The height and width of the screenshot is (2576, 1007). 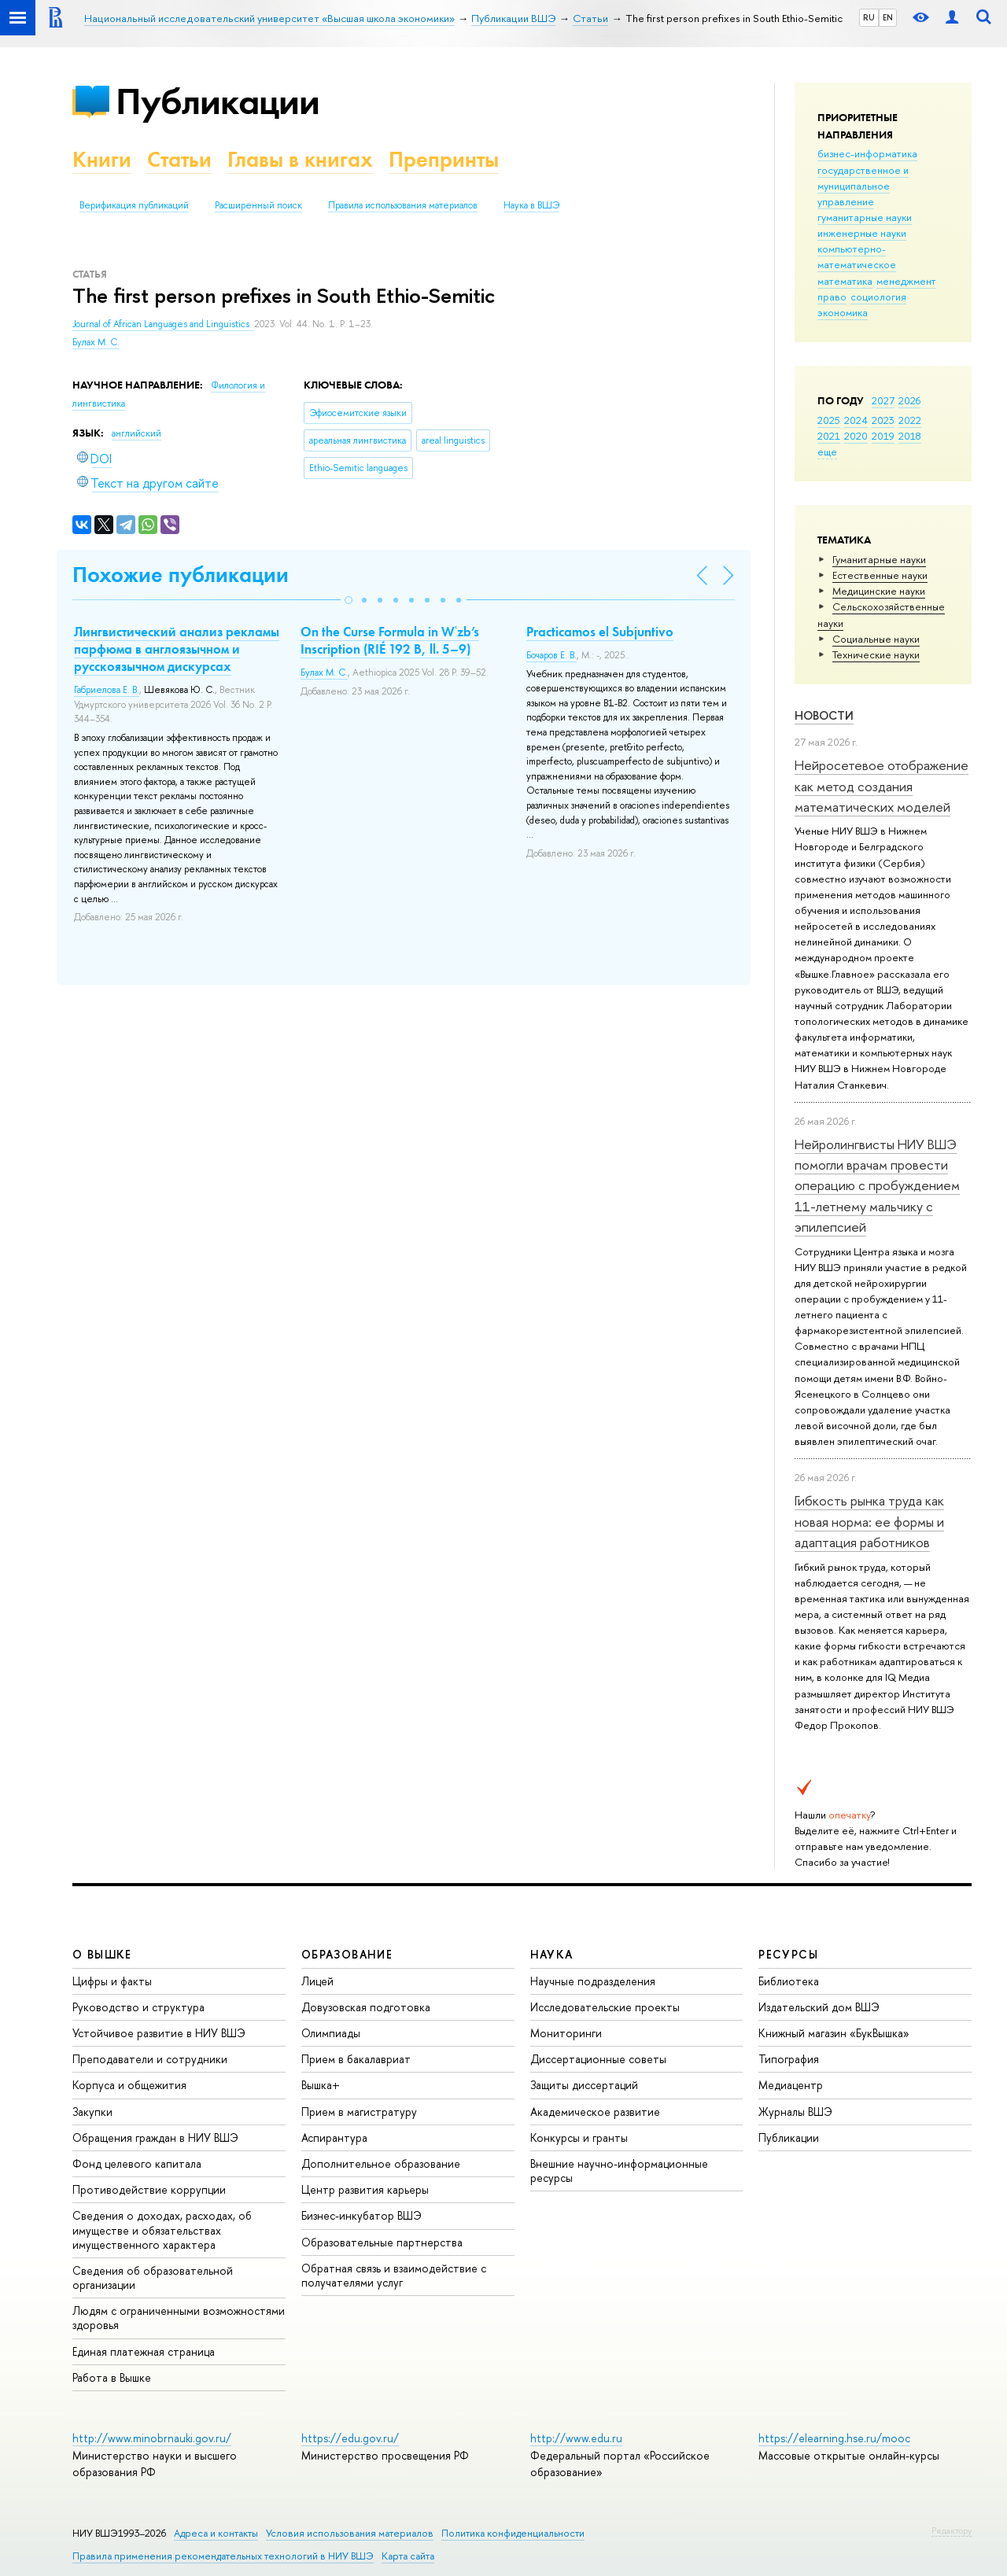 I want to click on Социальные науки, so click(x=876, y=639).